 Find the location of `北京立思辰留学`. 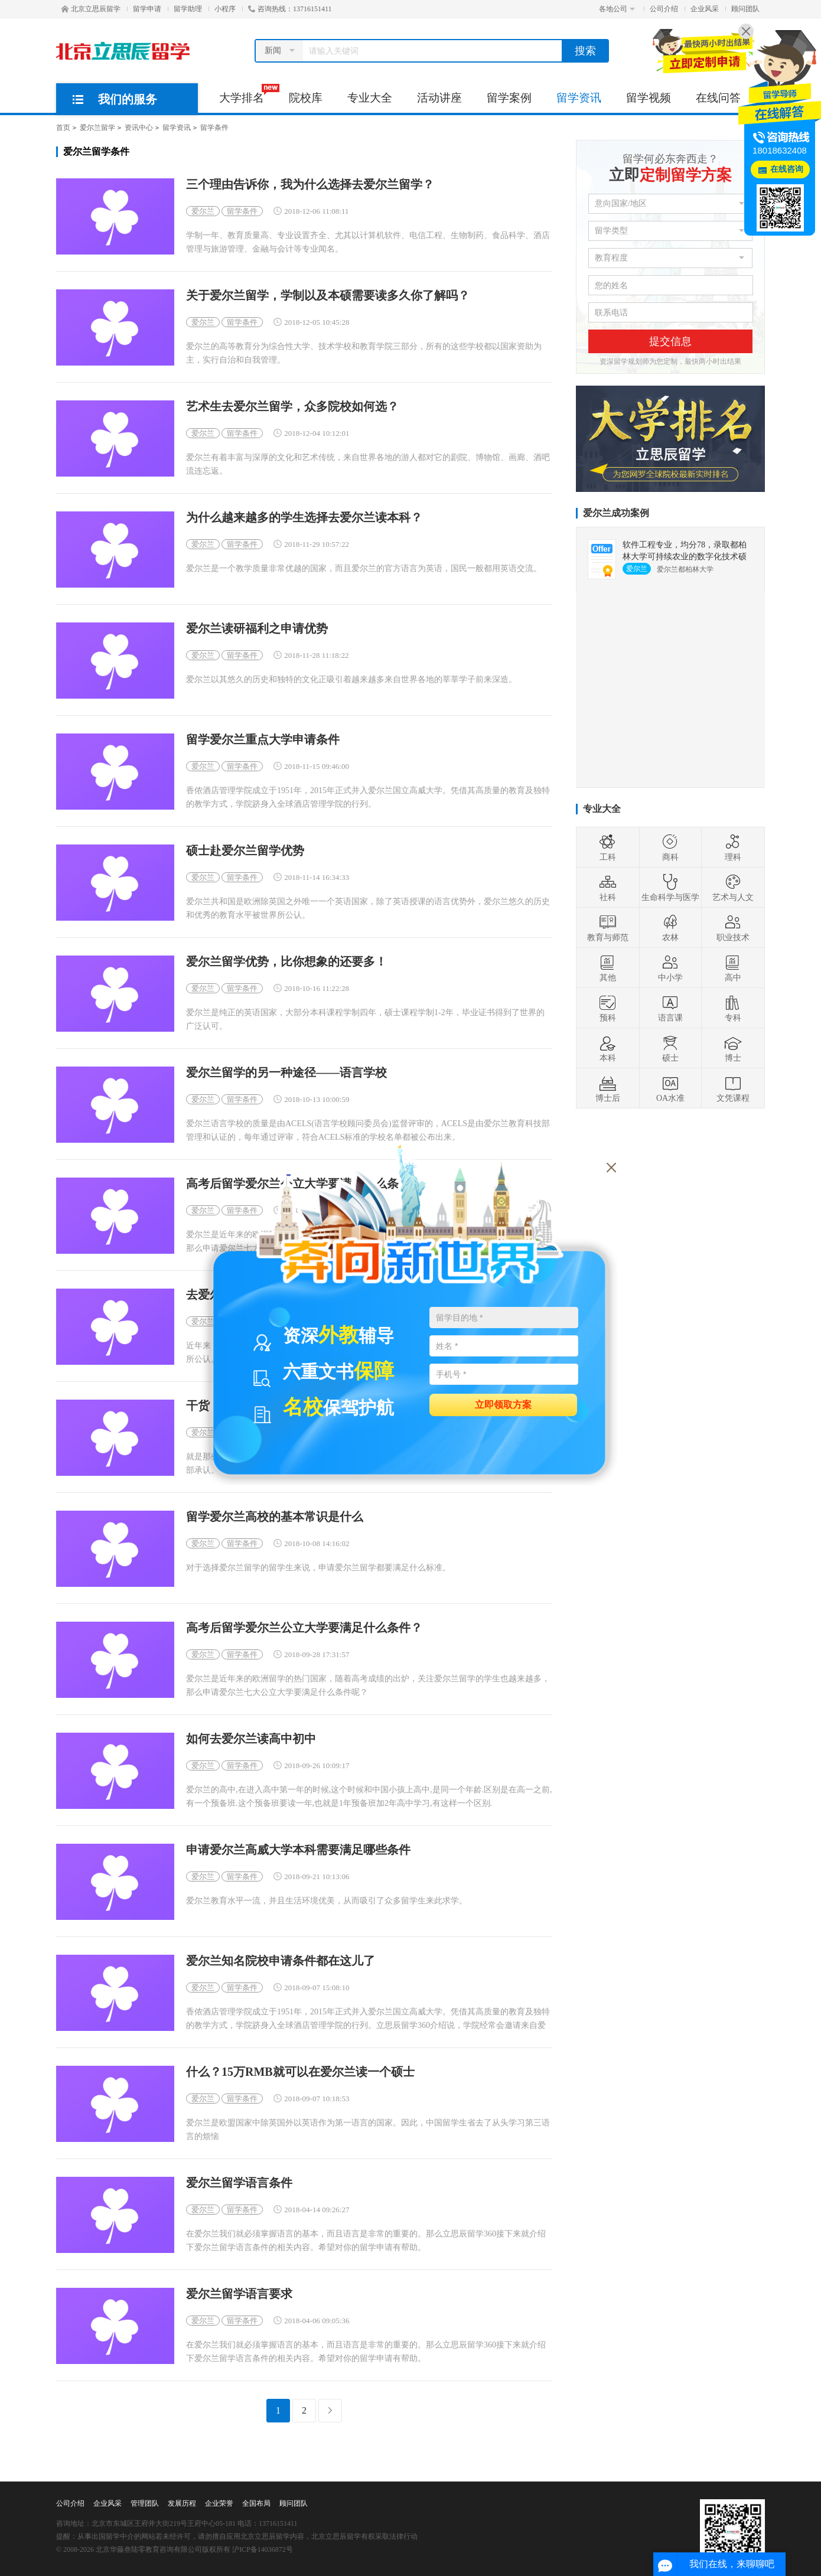

北京立思辰留学 is located at coordinates (90, 9).